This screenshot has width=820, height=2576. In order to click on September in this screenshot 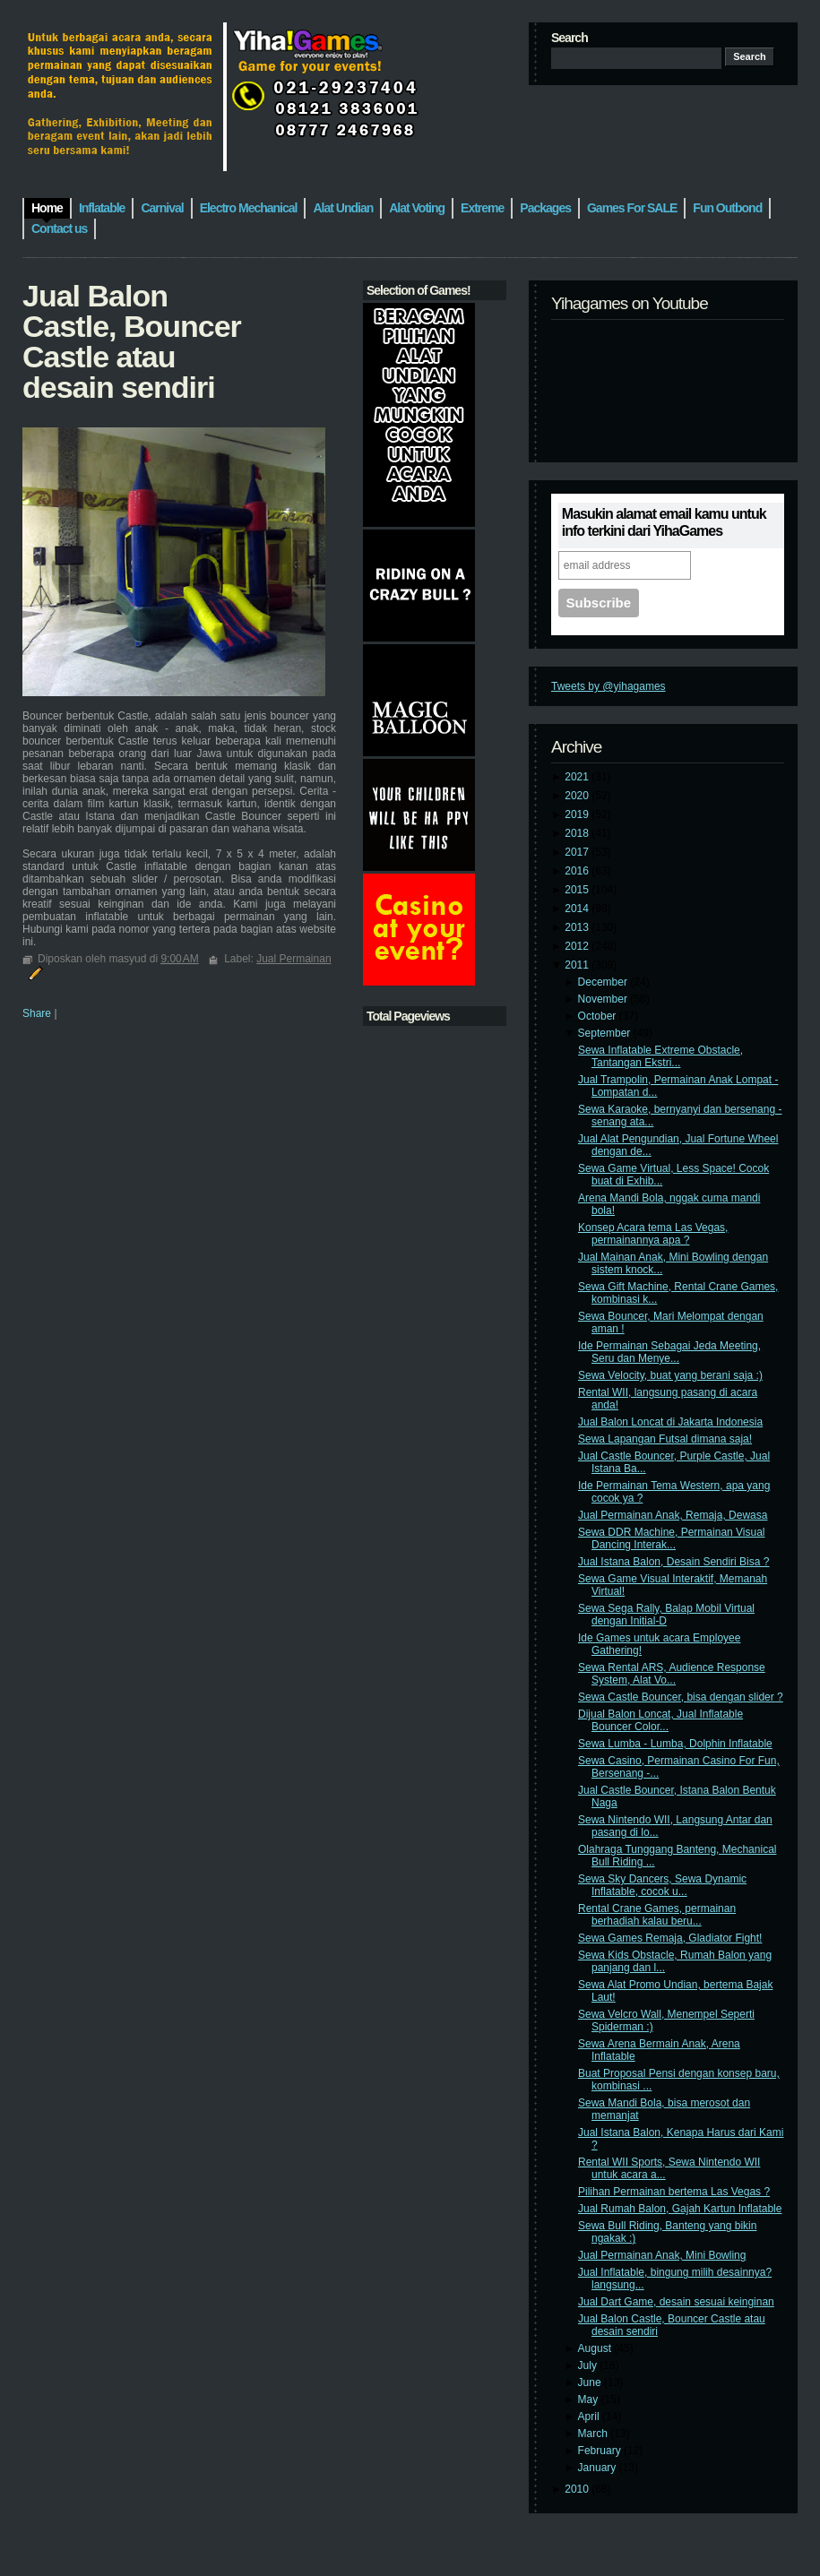, I will do `click(606, 1033)`.